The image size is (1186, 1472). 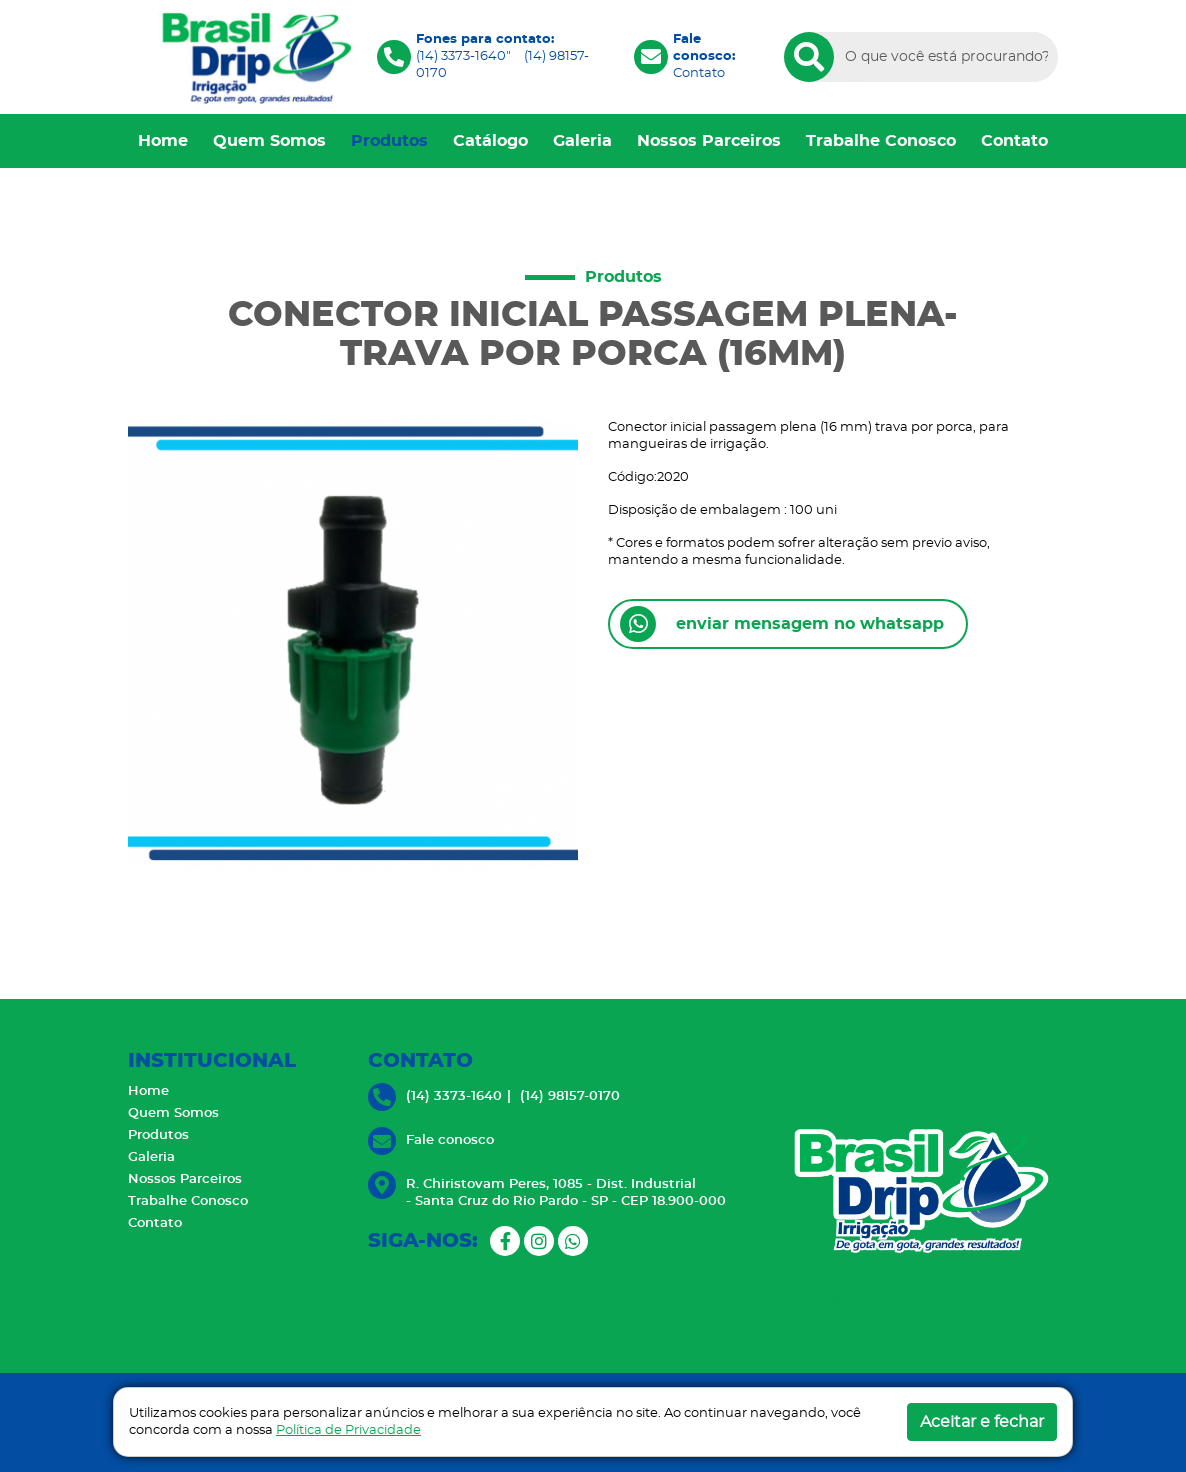 I want to click on Quem Somos, so click(x=269, y=141).